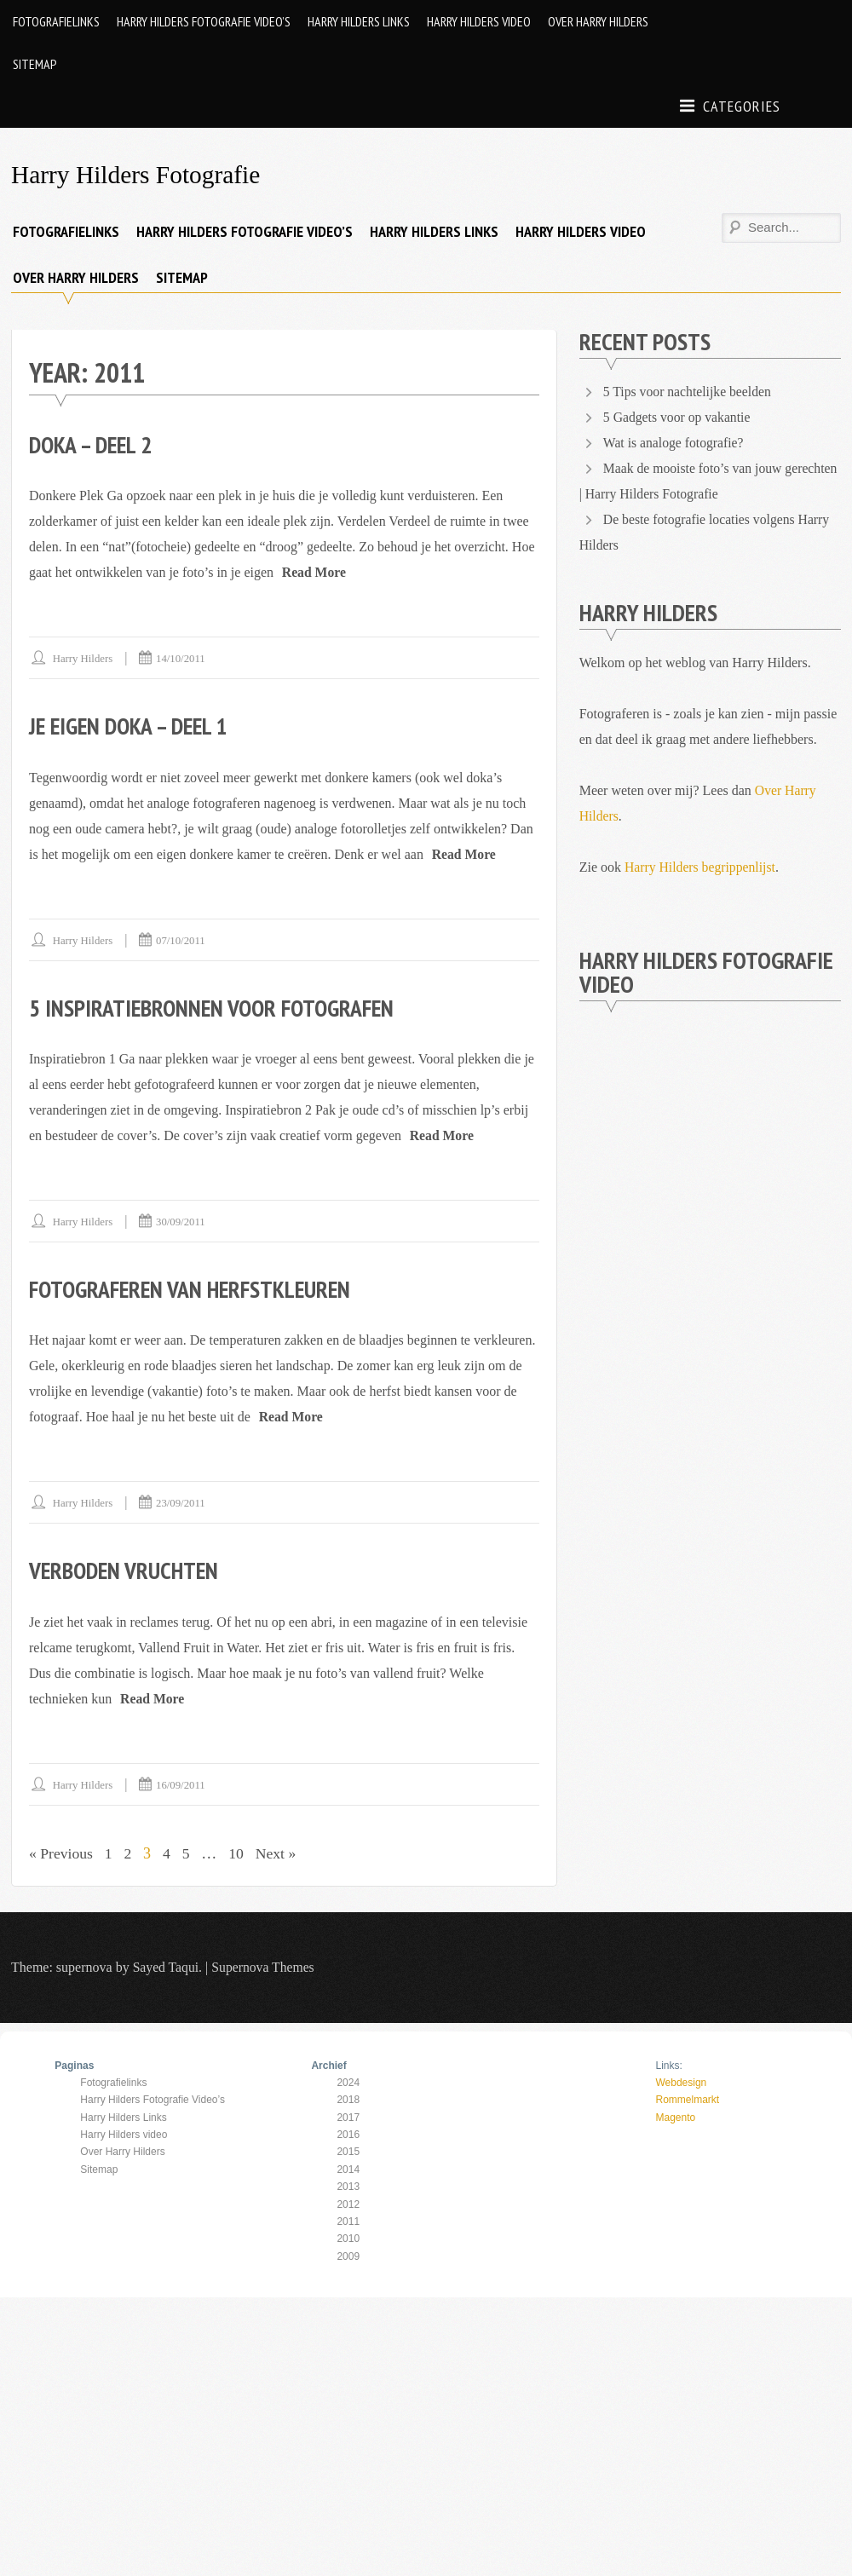  Describe the element at coordinates (348, 2115) in the screenshot. I see `2017` at that location.